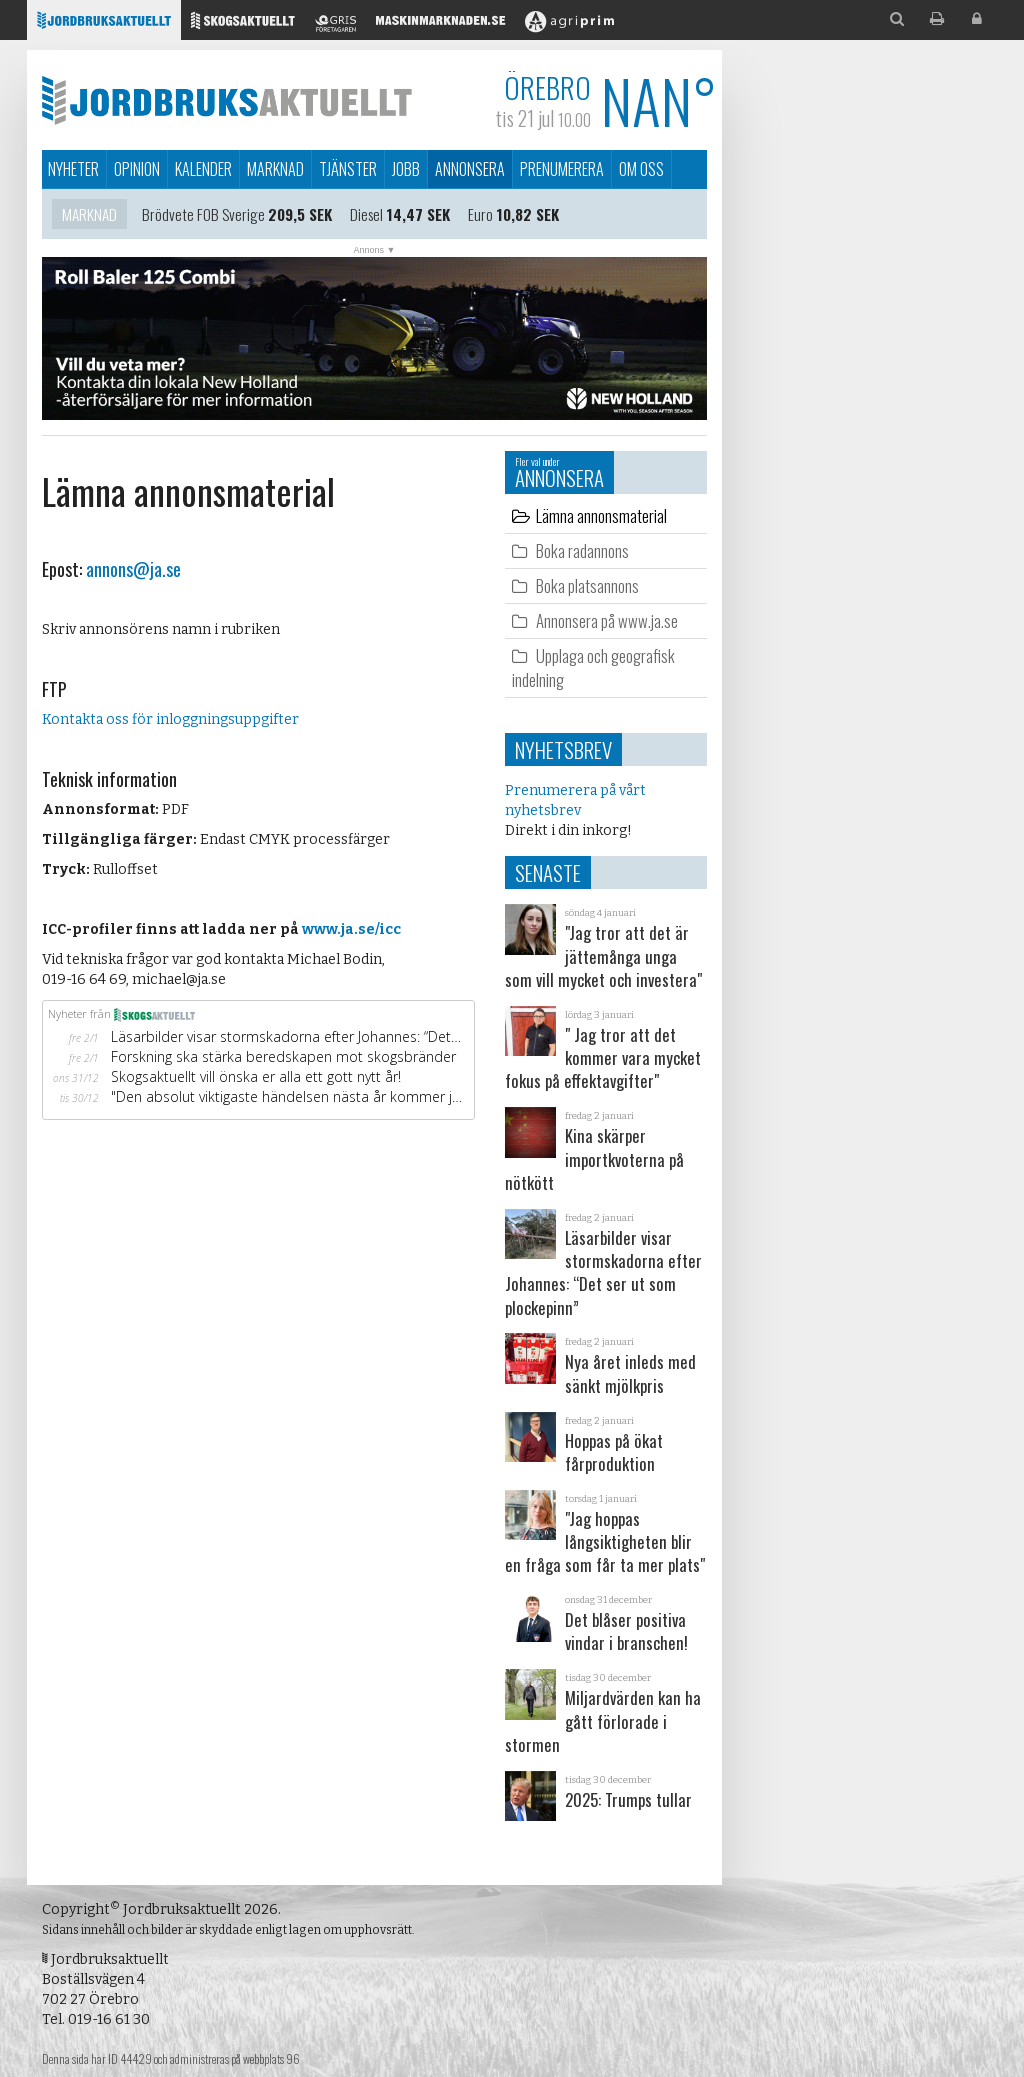 The width and height of the screenshot is (1024, 2077). Describe the element at coordinates (366, 216) in the screenshot. I see `Diesel` at that location.